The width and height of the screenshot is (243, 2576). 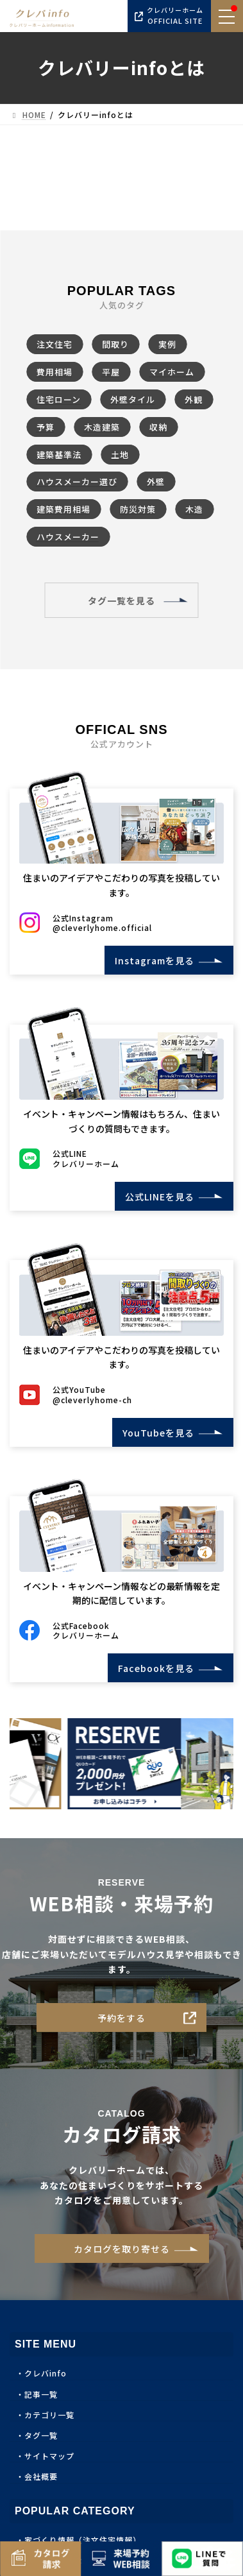 What do you see at coordinates (149, 960) in the screenshot?
I see `Instagramを見る` at bounding box center [149, 960].